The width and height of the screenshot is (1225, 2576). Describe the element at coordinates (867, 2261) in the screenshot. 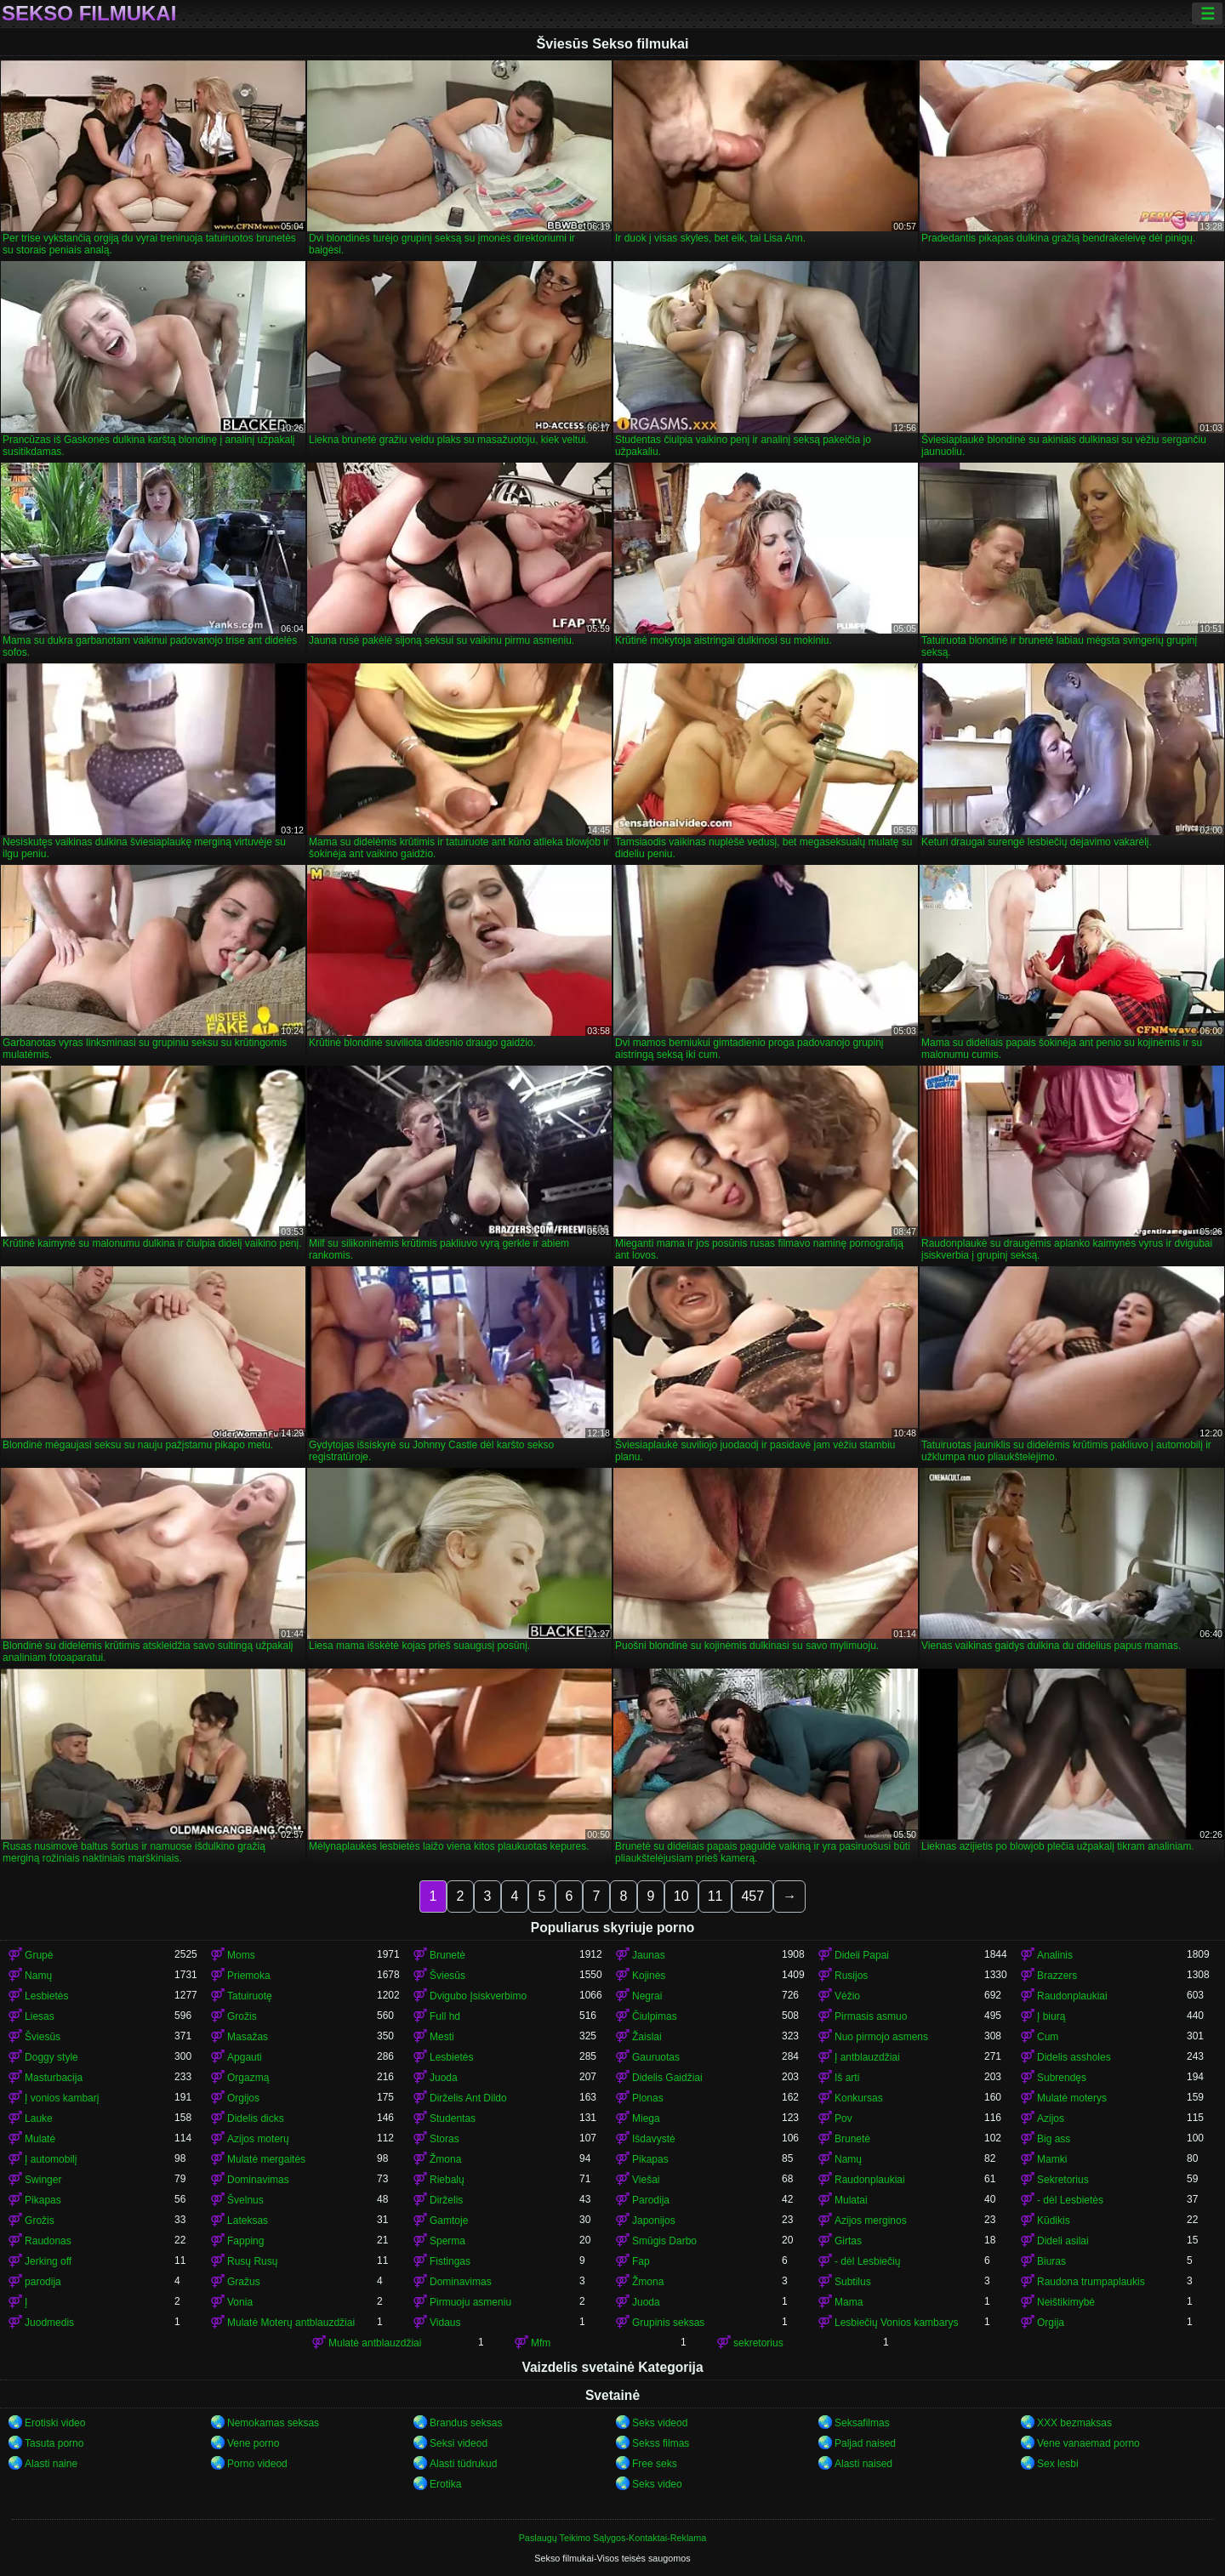

I see `- dėl Lesbiečių` at that location.